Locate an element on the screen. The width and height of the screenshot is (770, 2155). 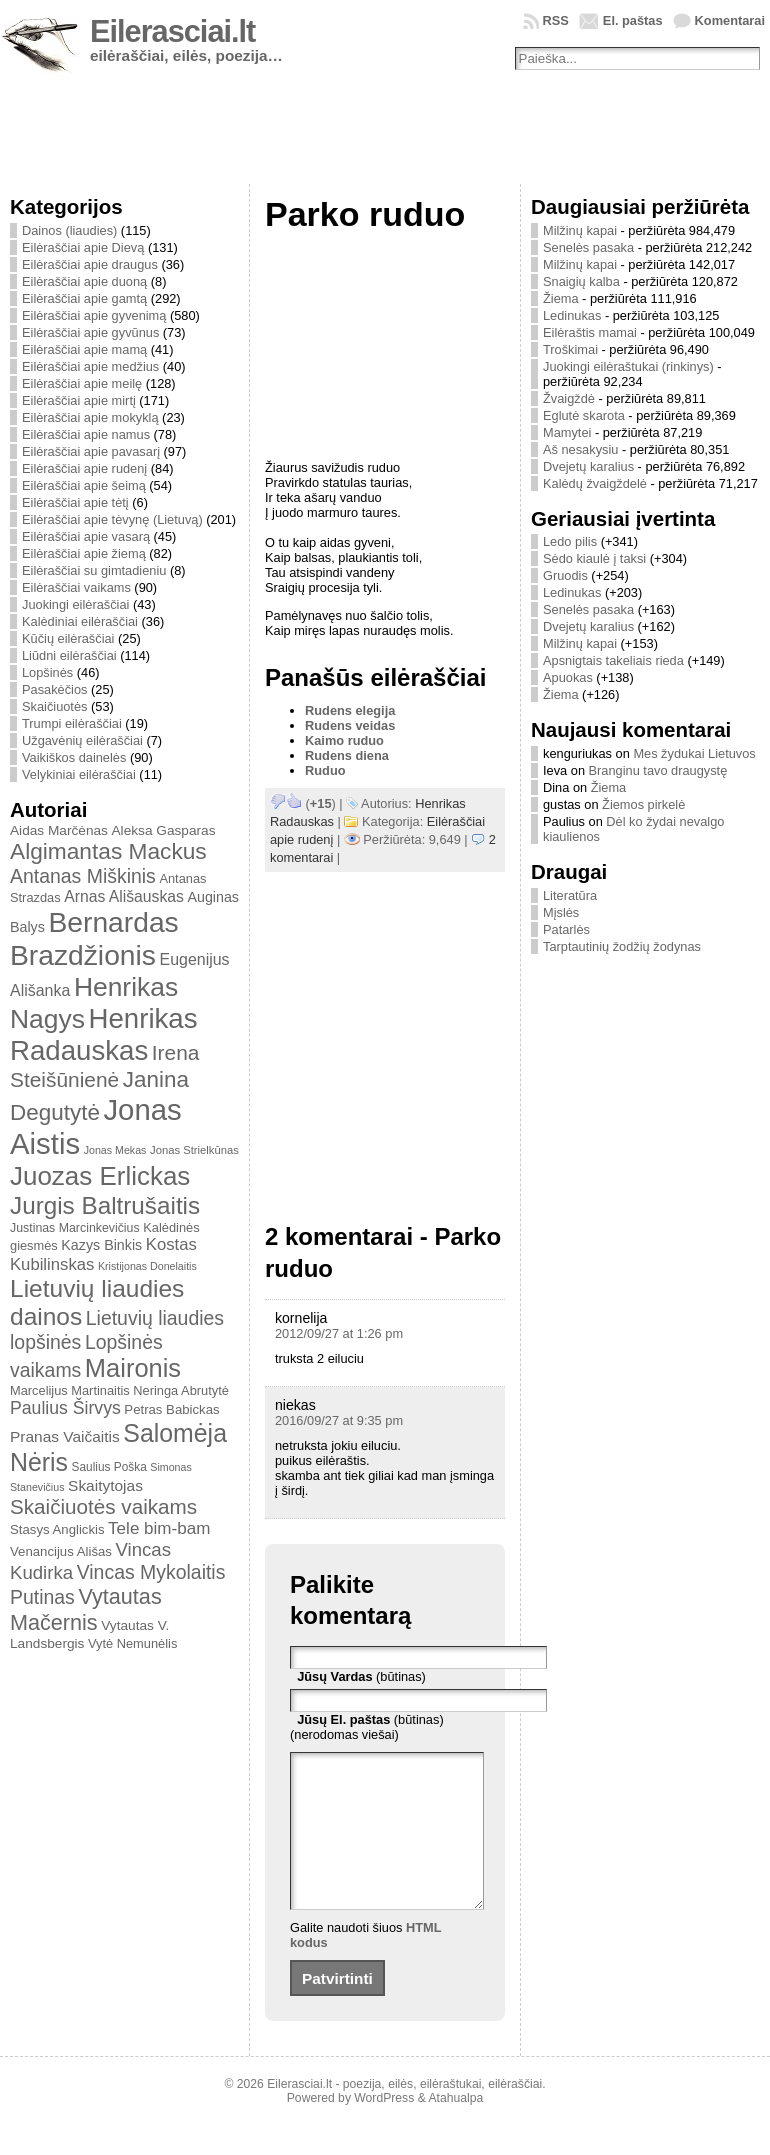
Arnas Ališauskas is located at coordinates (124, 896).